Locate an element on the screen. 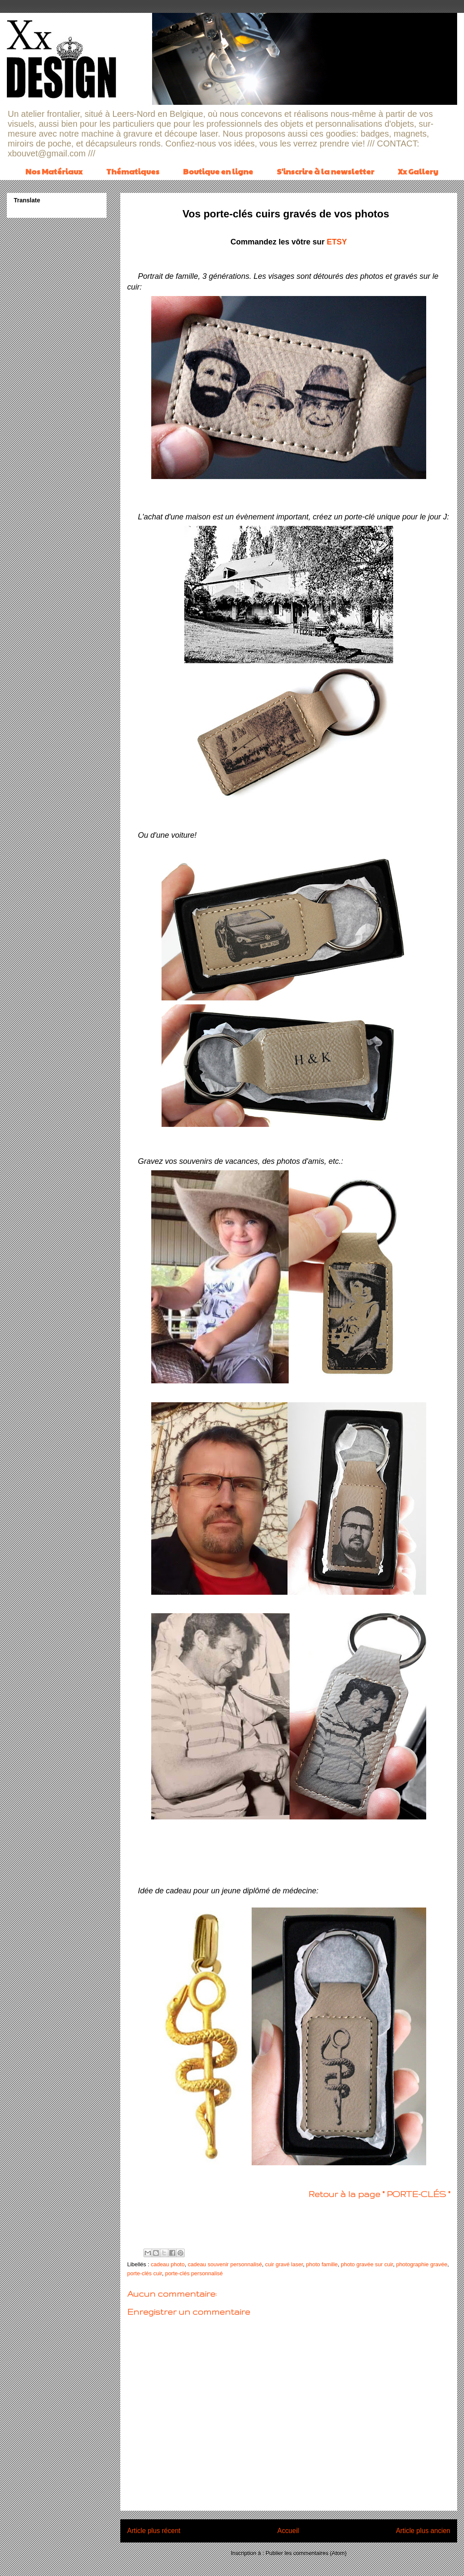  Accueil is located at coordinates (288, 2530).